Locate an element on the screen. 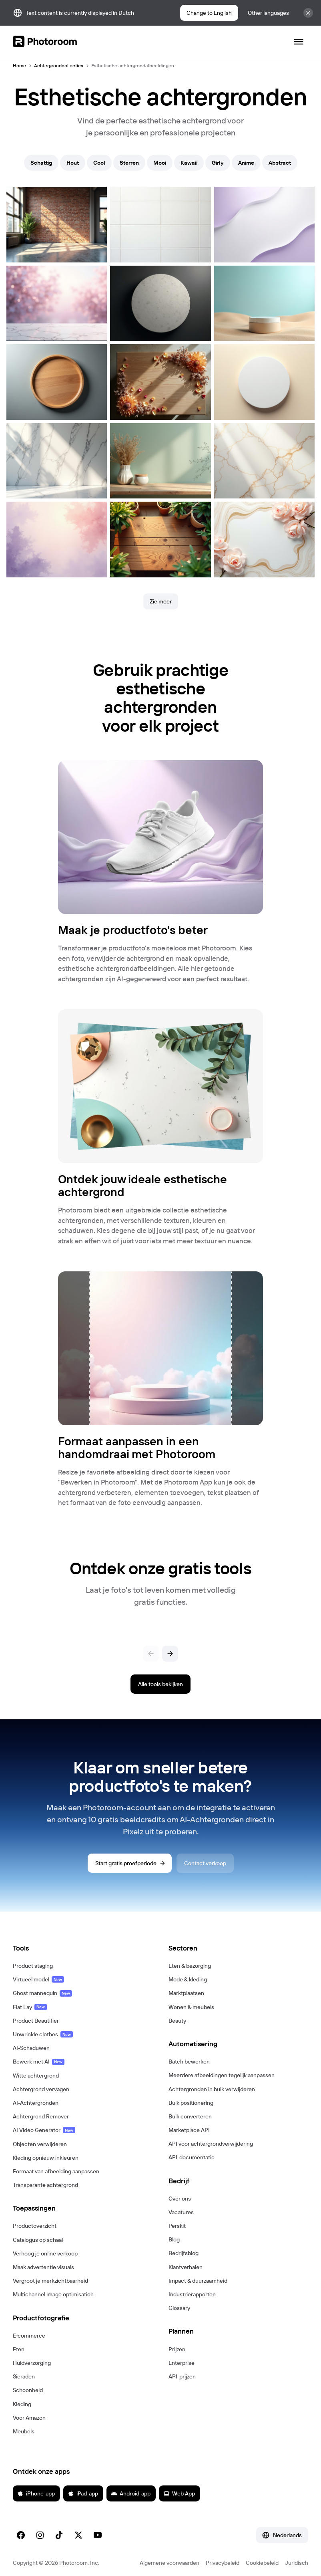  Wonen & meubels is located at coordinates (191, 2007).